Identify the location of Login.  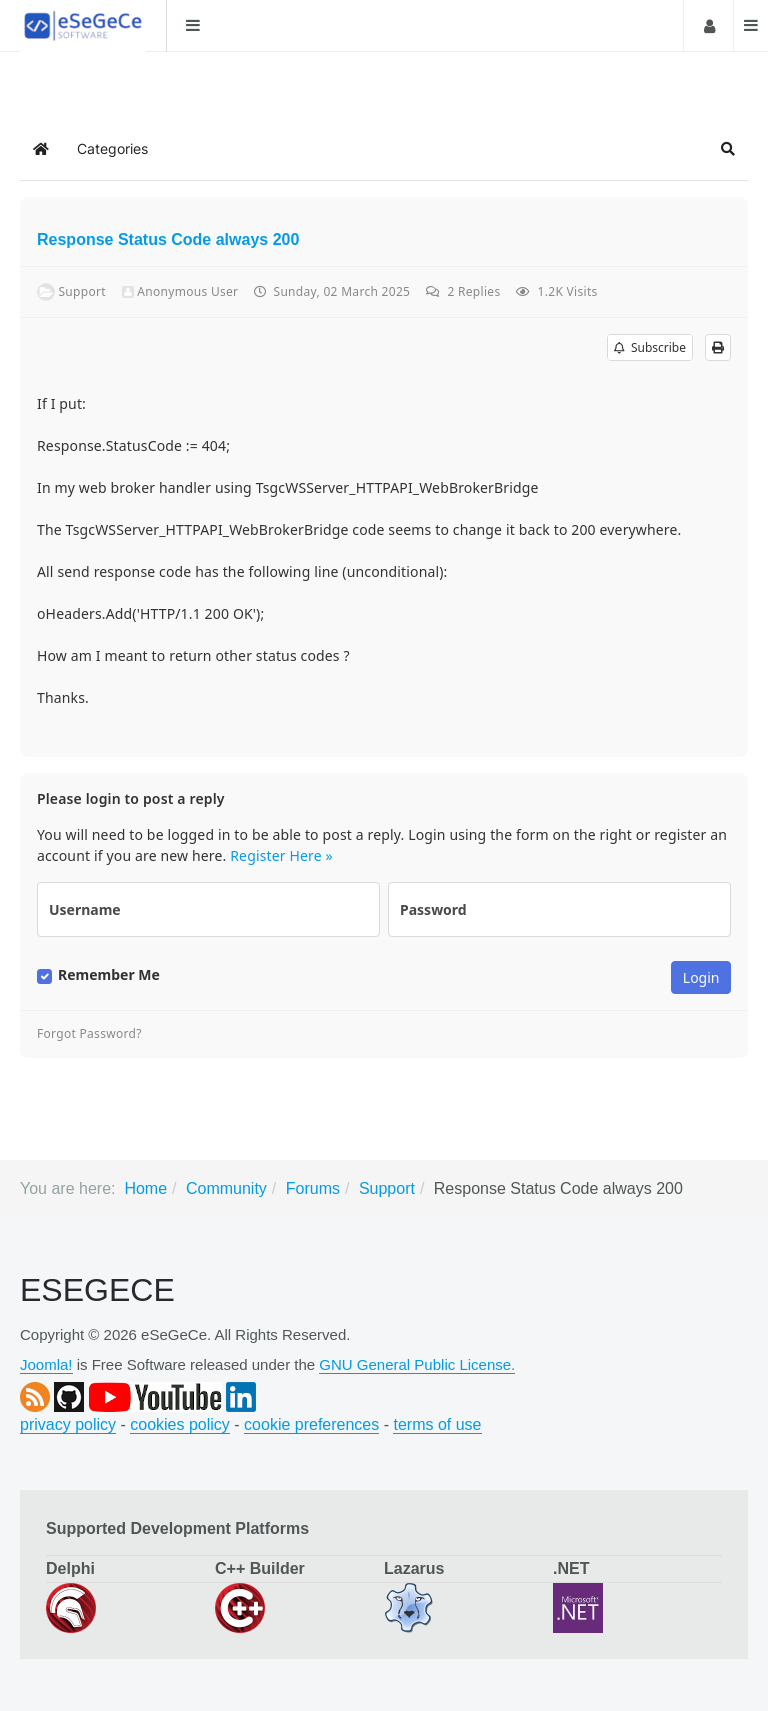
(707, 26).